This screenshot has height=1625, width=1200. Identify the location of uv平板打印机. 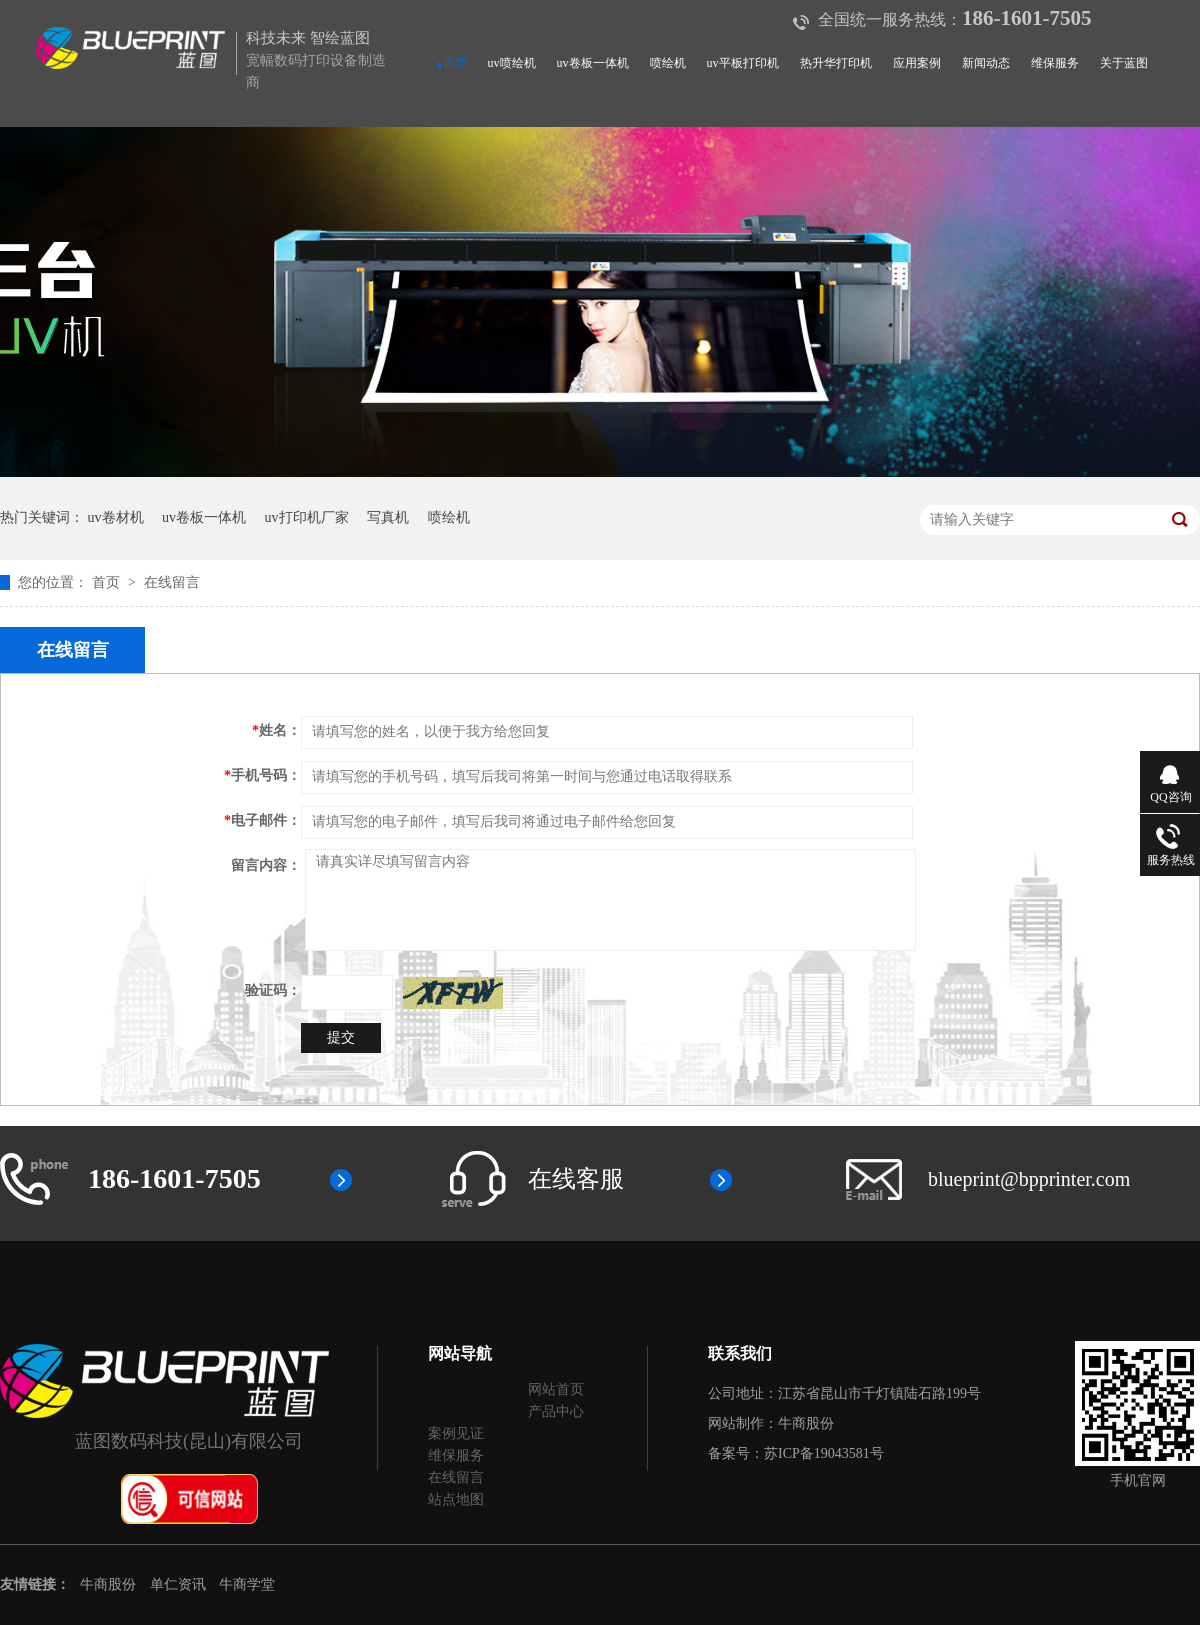
(743, 63).